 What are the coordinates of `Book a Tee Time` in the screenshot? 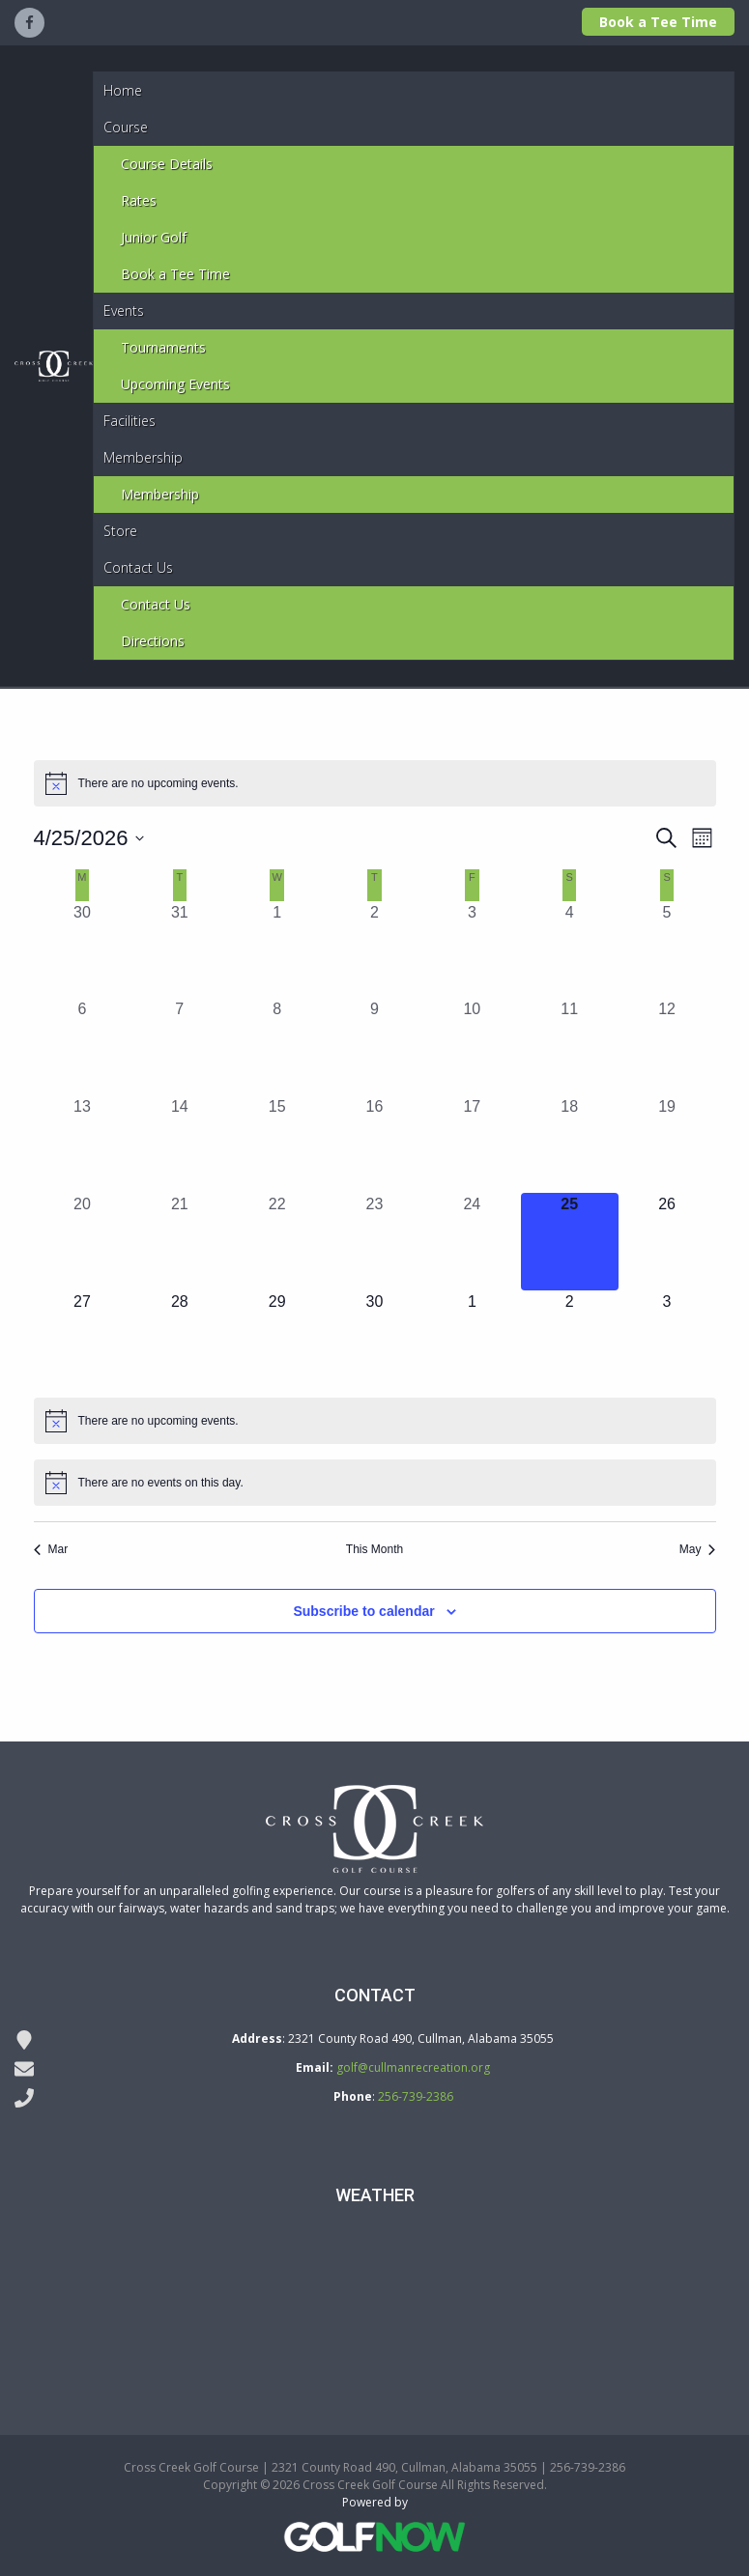 It's located at (658, 22).